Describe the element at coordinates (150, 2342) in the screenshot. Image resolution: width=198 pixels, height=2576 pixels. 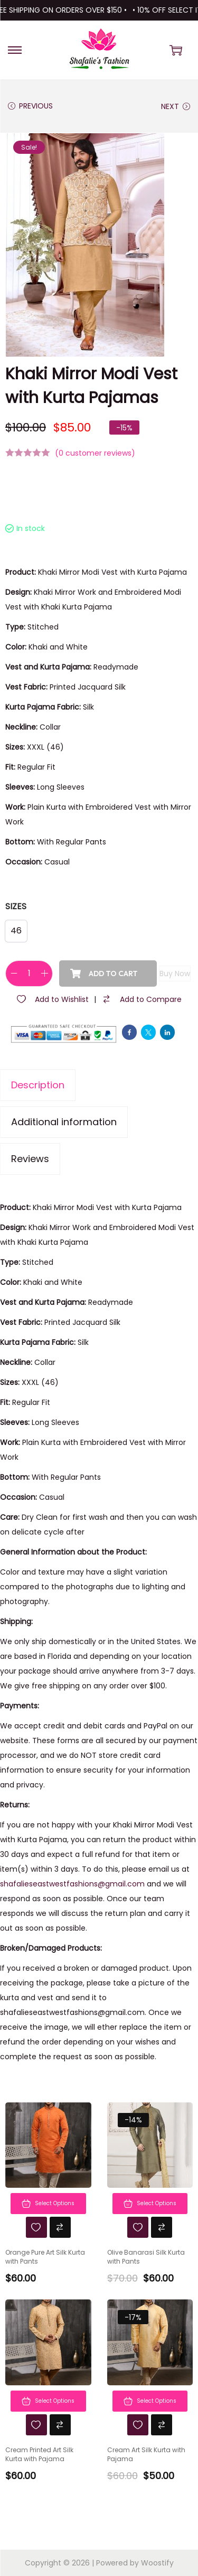
I see `[Image link for Product: Cream Art Silk Kurta with Pajama]` at that location.